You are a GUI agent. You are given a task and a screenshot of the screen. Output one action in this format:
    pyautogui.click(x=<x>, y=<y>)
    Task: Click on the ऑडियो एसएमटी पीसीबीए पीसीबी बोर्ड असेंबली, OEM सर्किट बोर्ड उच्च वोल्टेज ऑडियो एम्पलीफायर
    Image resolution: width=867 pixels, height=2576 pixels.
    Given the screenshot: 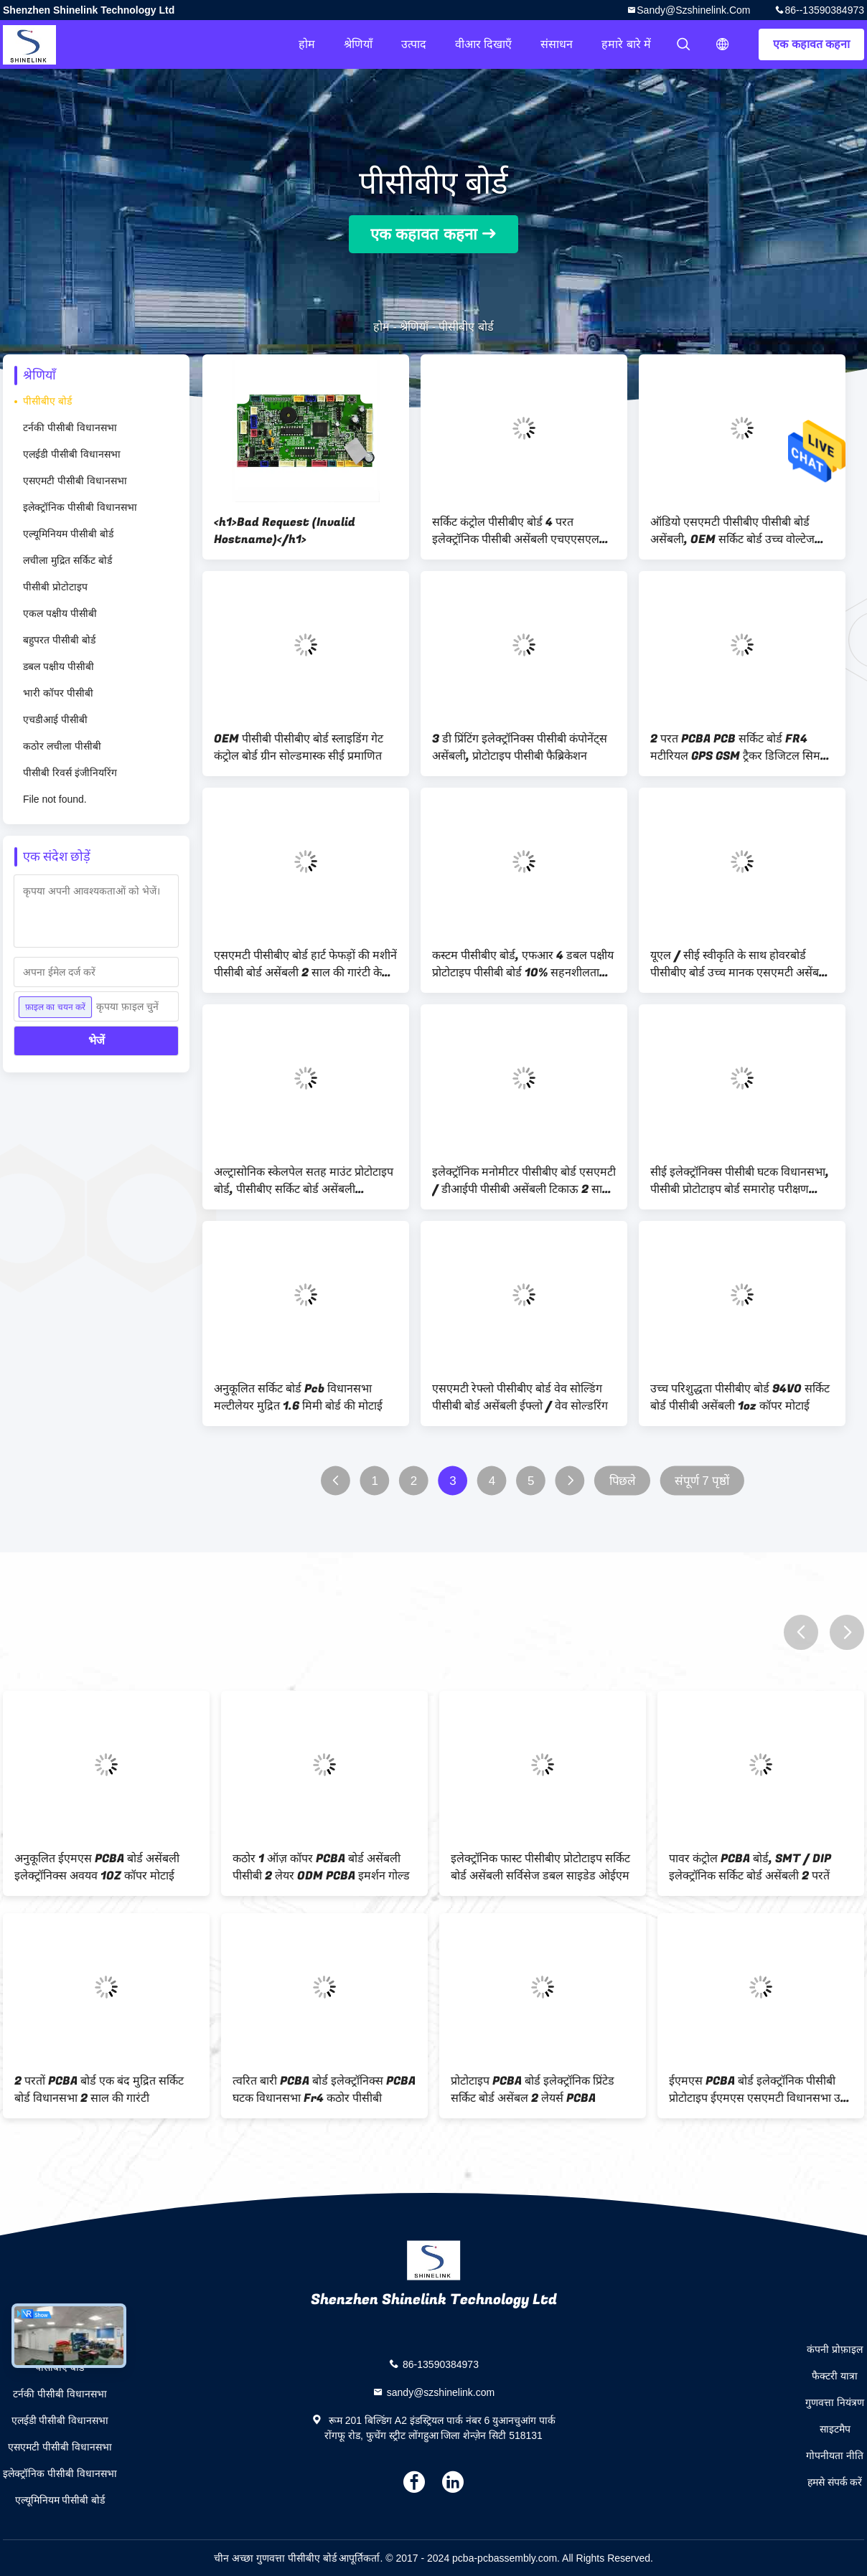 What is the action you would take?
    pyautogui.click(x=732, y=531)
    